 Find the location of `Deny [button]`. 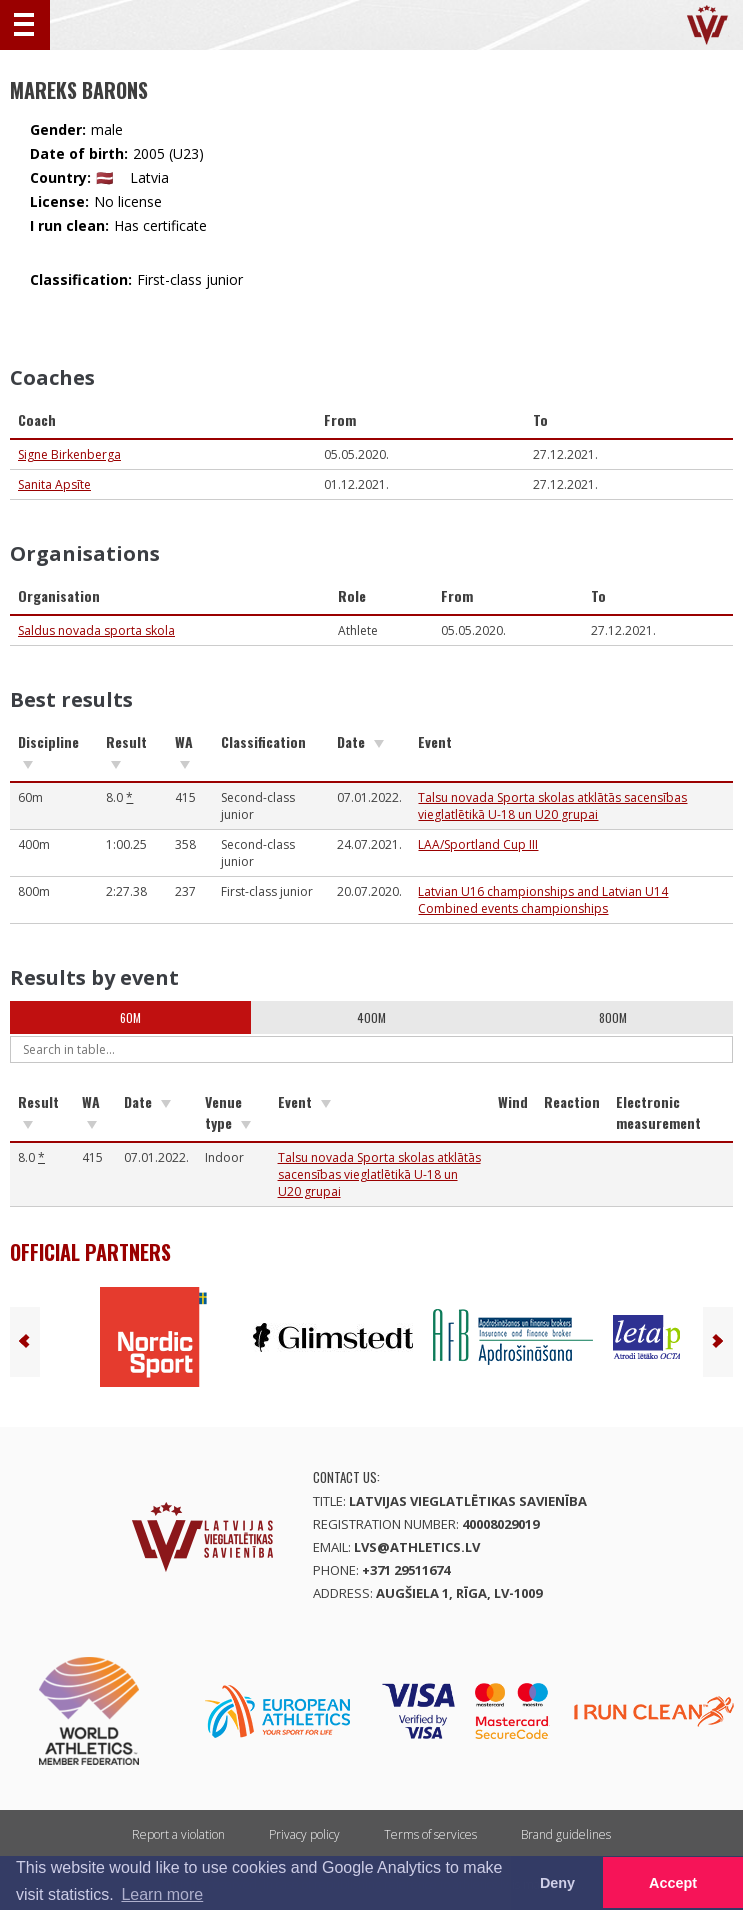

Deny [button] is located at coordinates (557, 1883).